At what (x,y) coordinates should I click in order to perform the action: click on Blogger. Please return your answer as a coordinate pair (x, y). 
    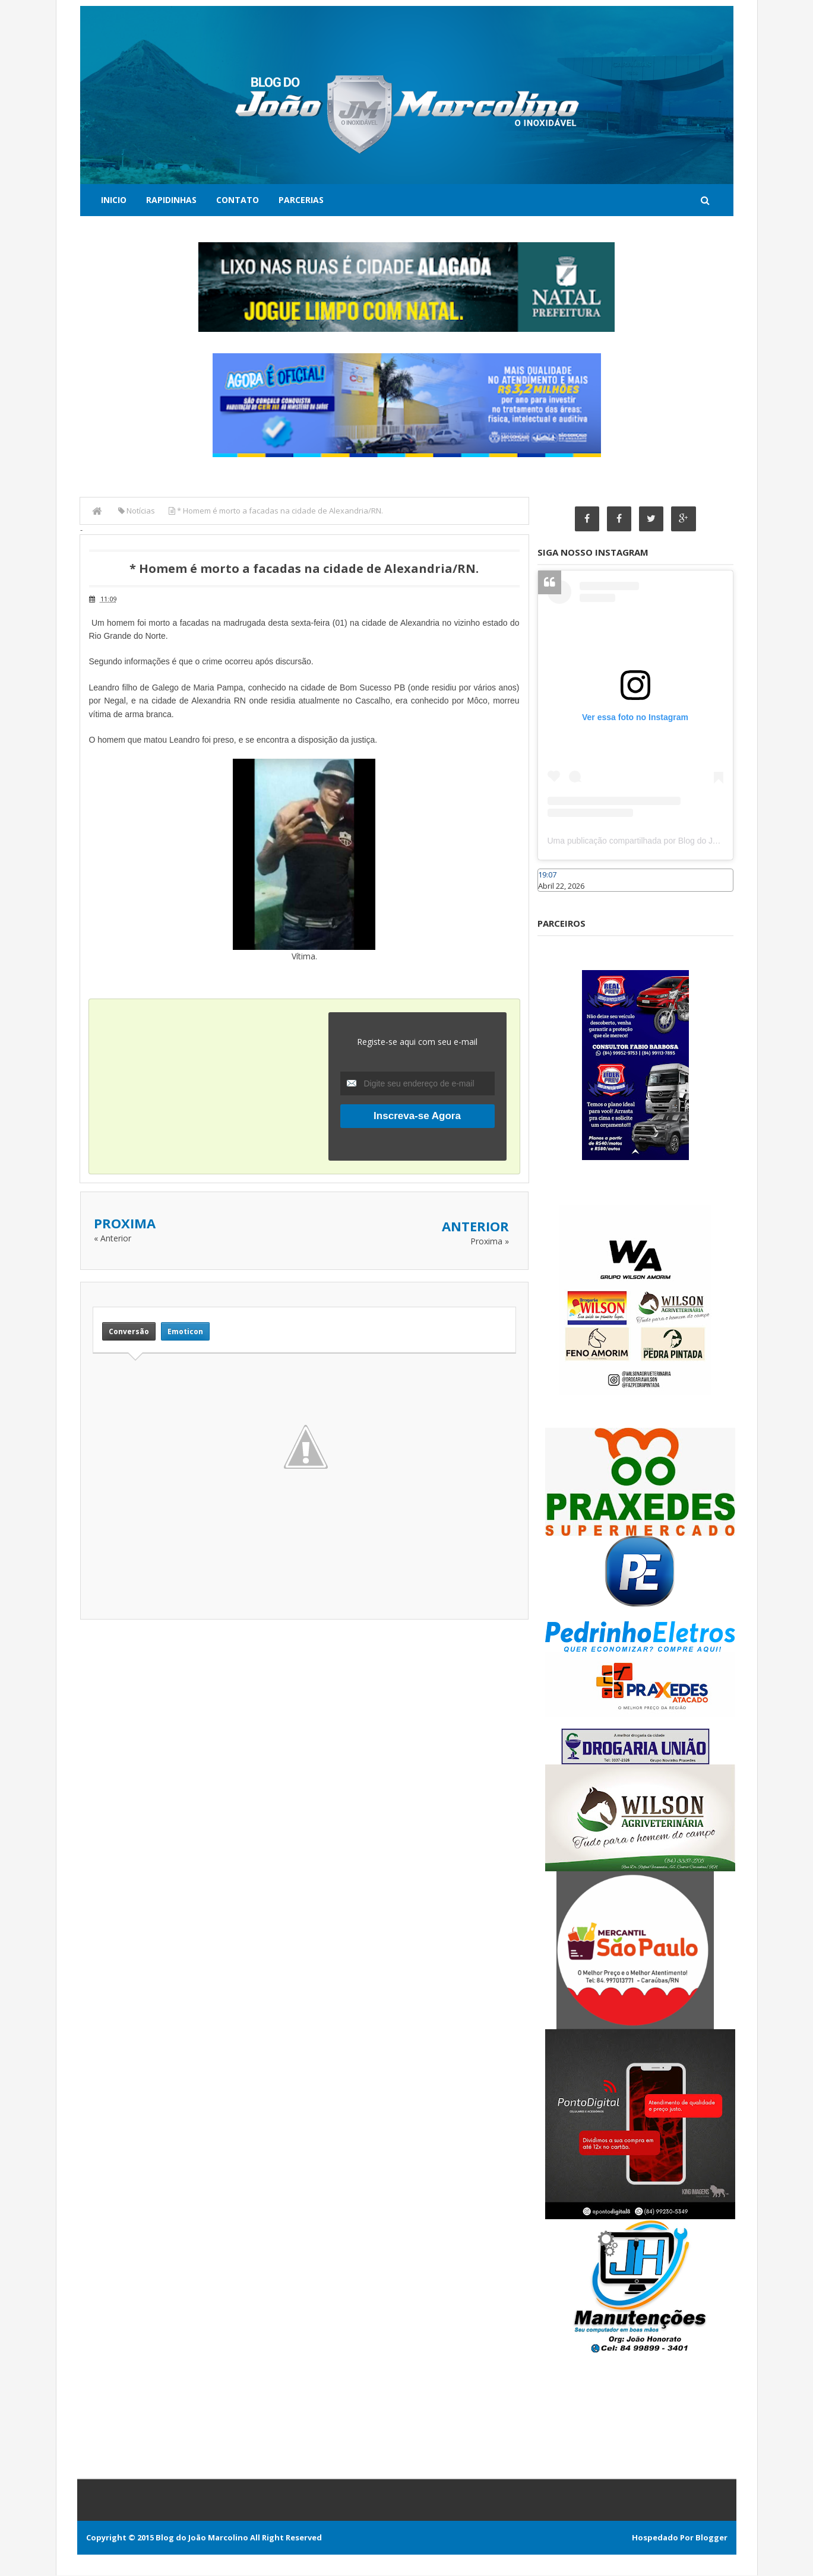
    Looking at the image, I should click on (711, 2538).